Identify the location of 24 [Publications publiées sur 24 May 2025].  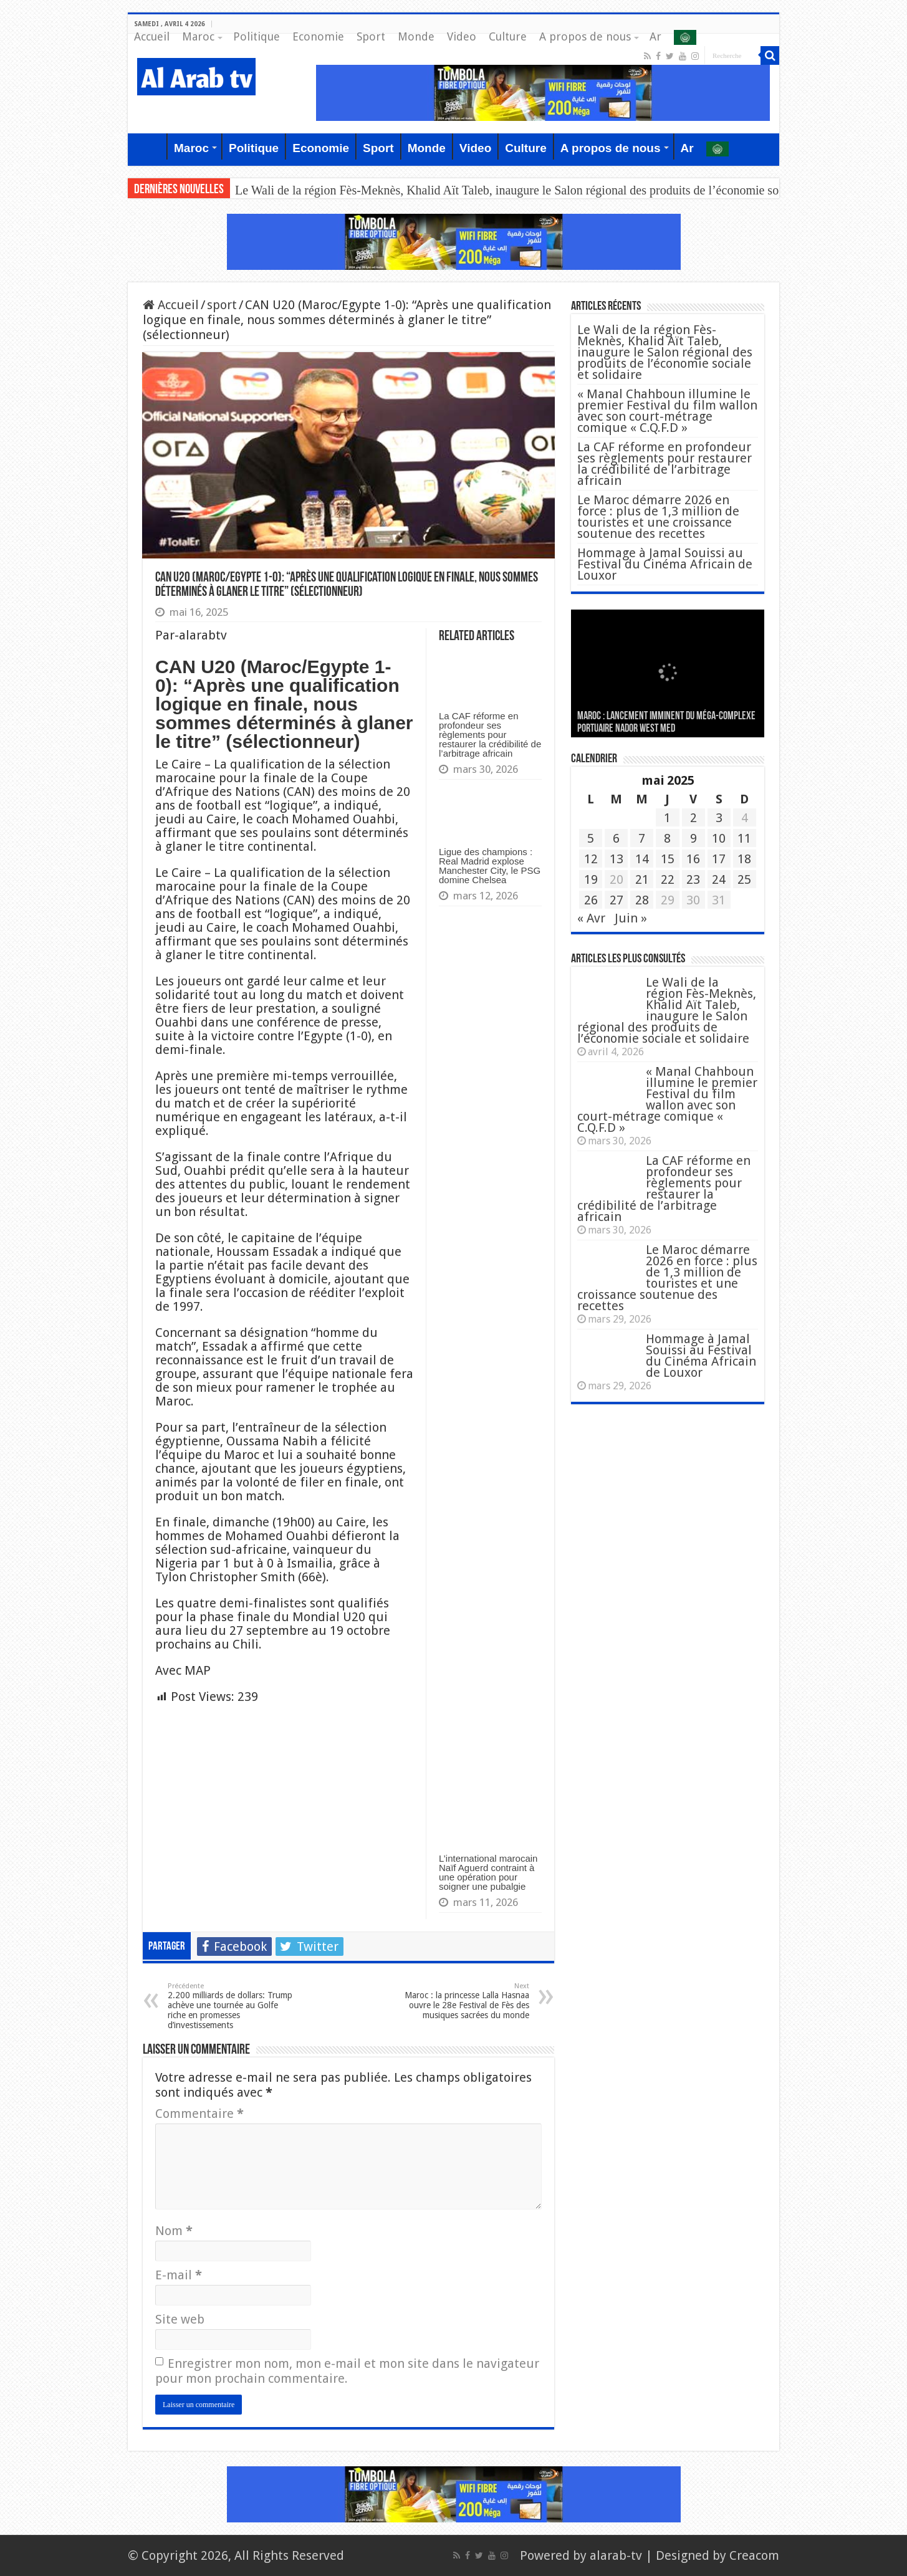
(719, 879).